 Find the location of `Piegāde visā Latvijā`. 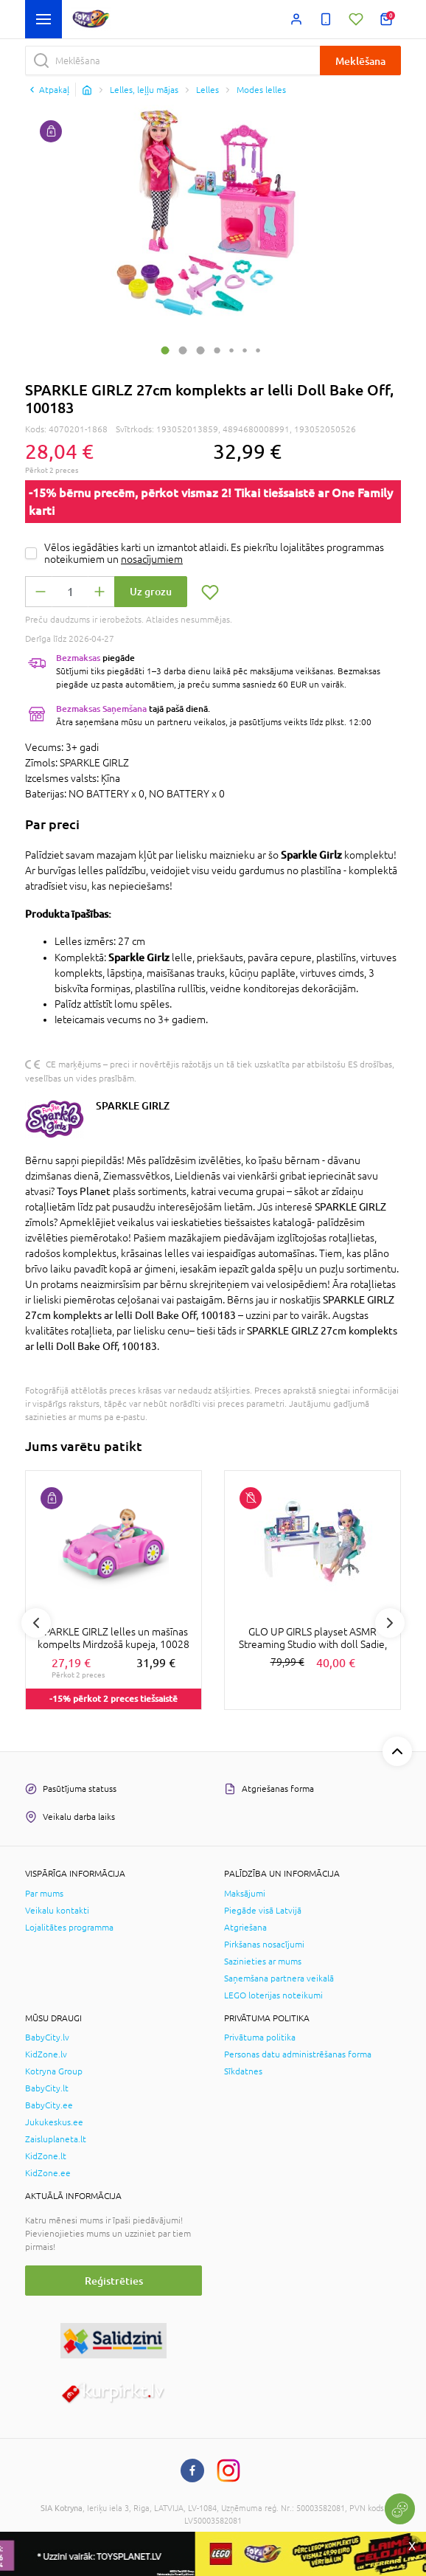

Piegāde visā Latvijā is located at coordinates (262, 1910).